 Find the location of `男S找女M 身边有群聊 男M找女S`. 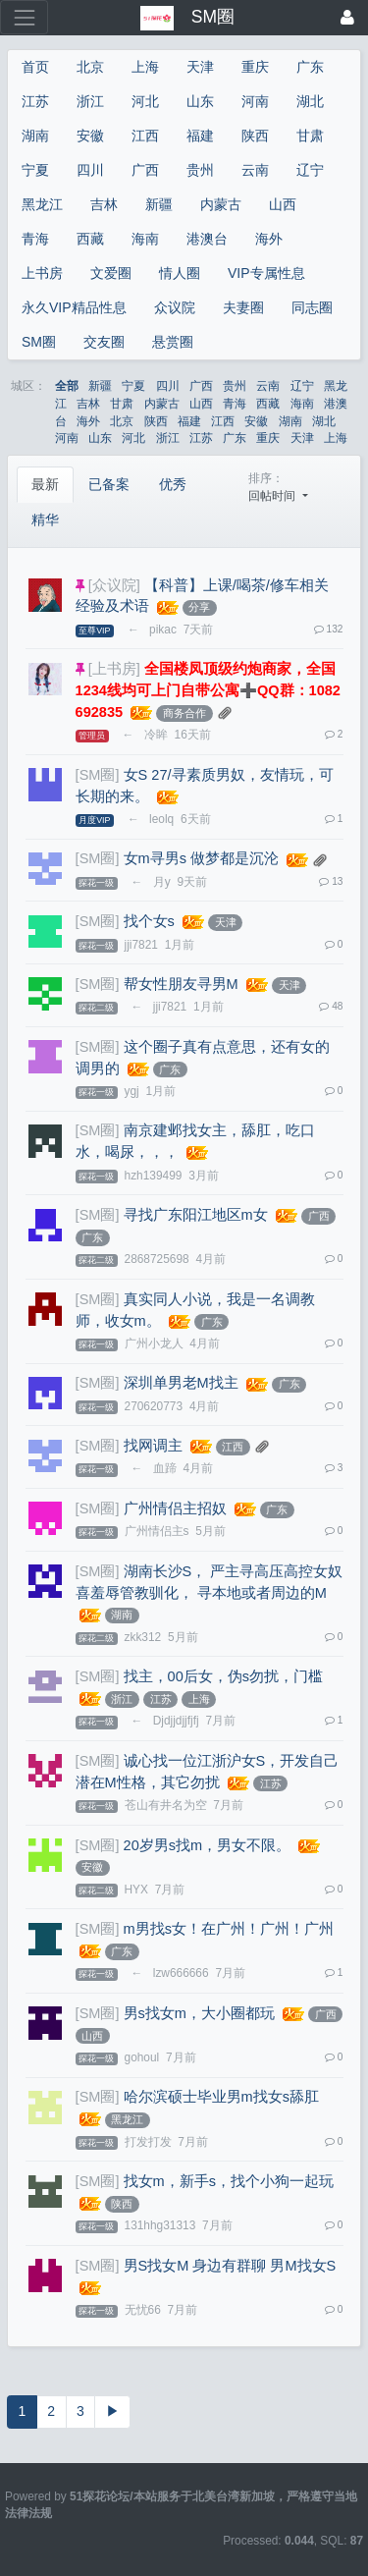

男S找女M 身边有群聊 男M找女S is located at coordinates (230, 2266).